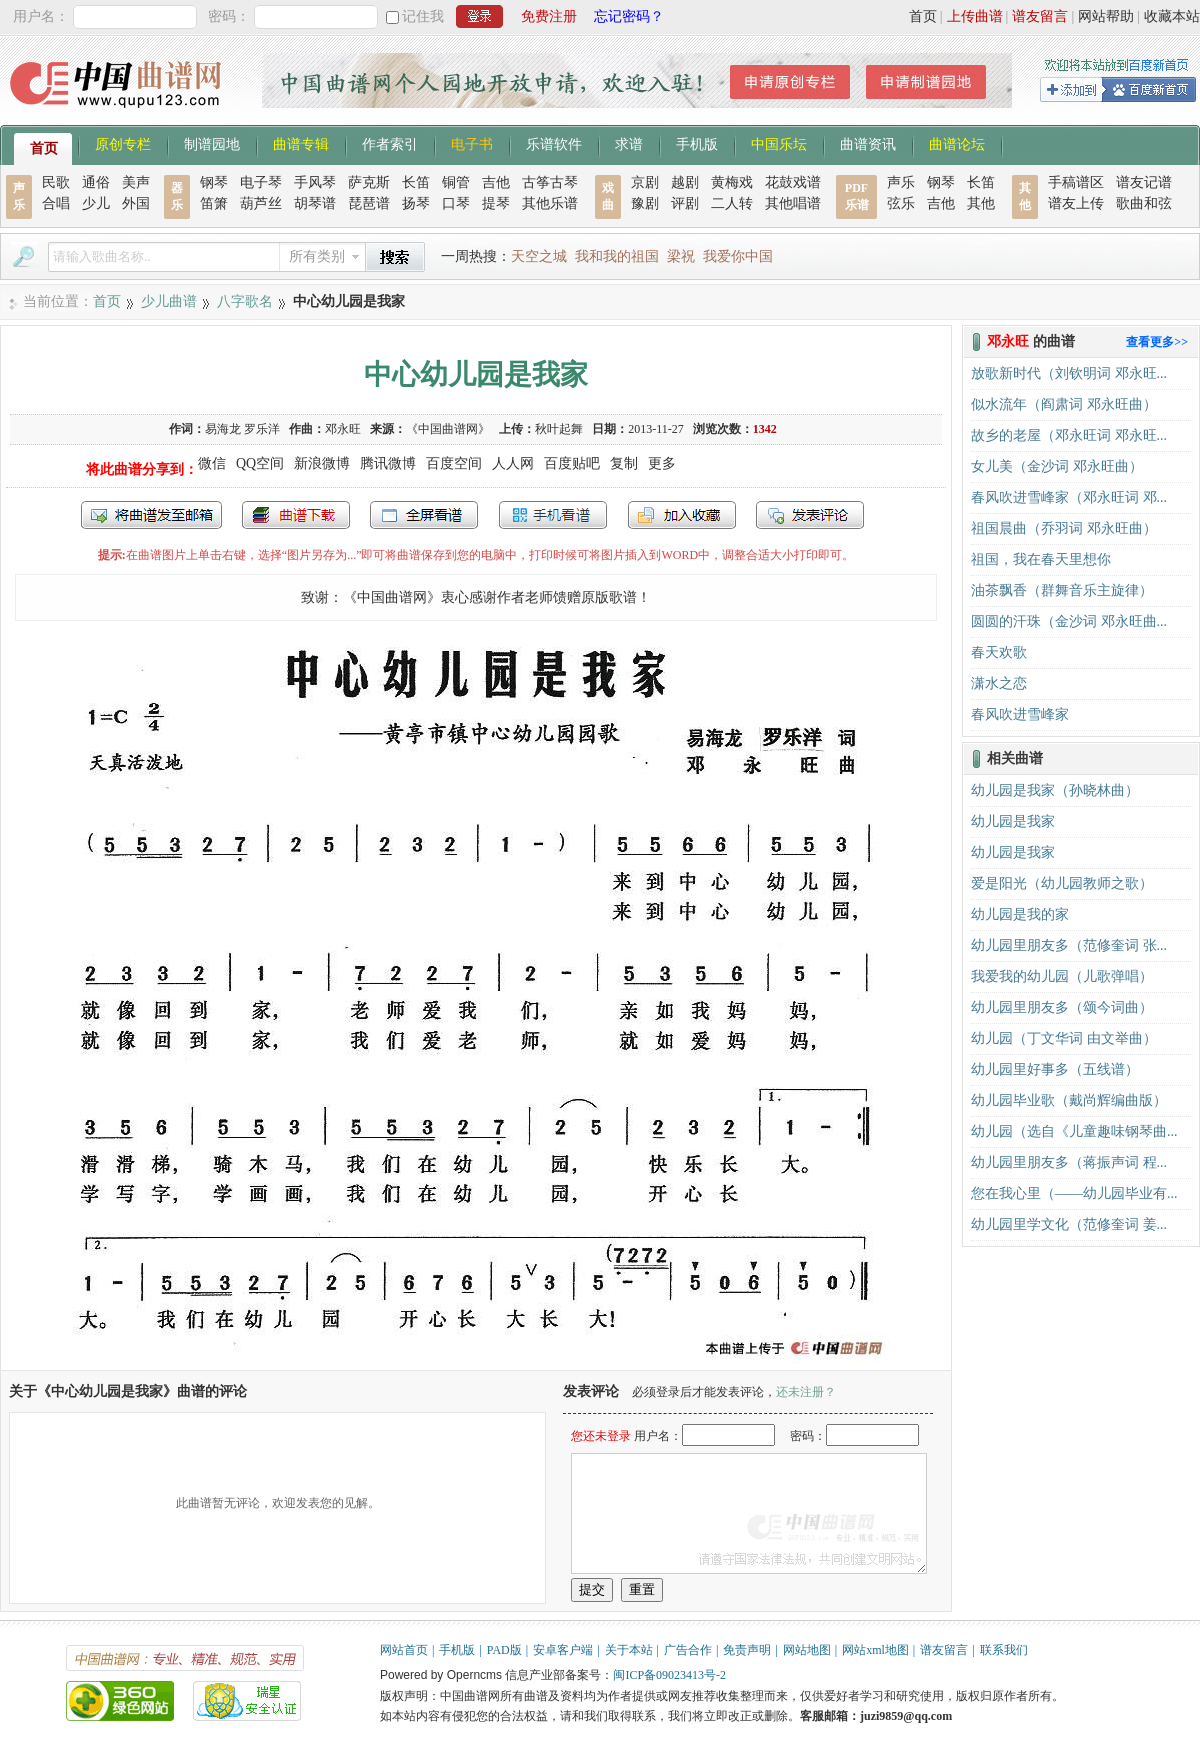  What do you see at coordinates (1040, 16) in the screenshot?
I see `谱友留言` at bounding box center [1040, 16].